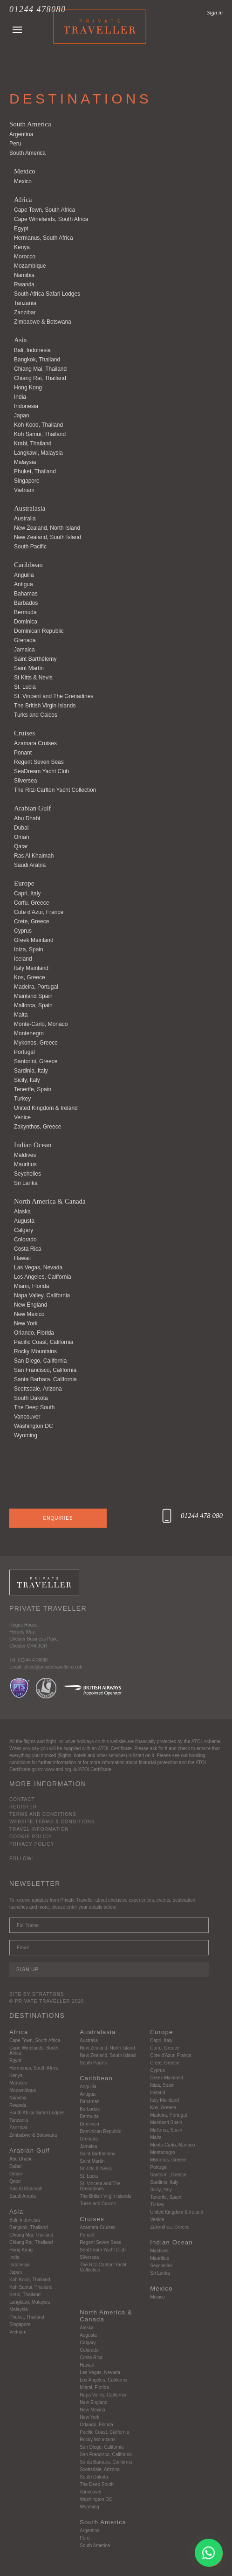 Image resolution: width=232 pixels, height=2576 pixels. What do you see at coordinates (29, 977) in the screenshot?
I see `Kos, Greece` at bounding box center [29, 977].